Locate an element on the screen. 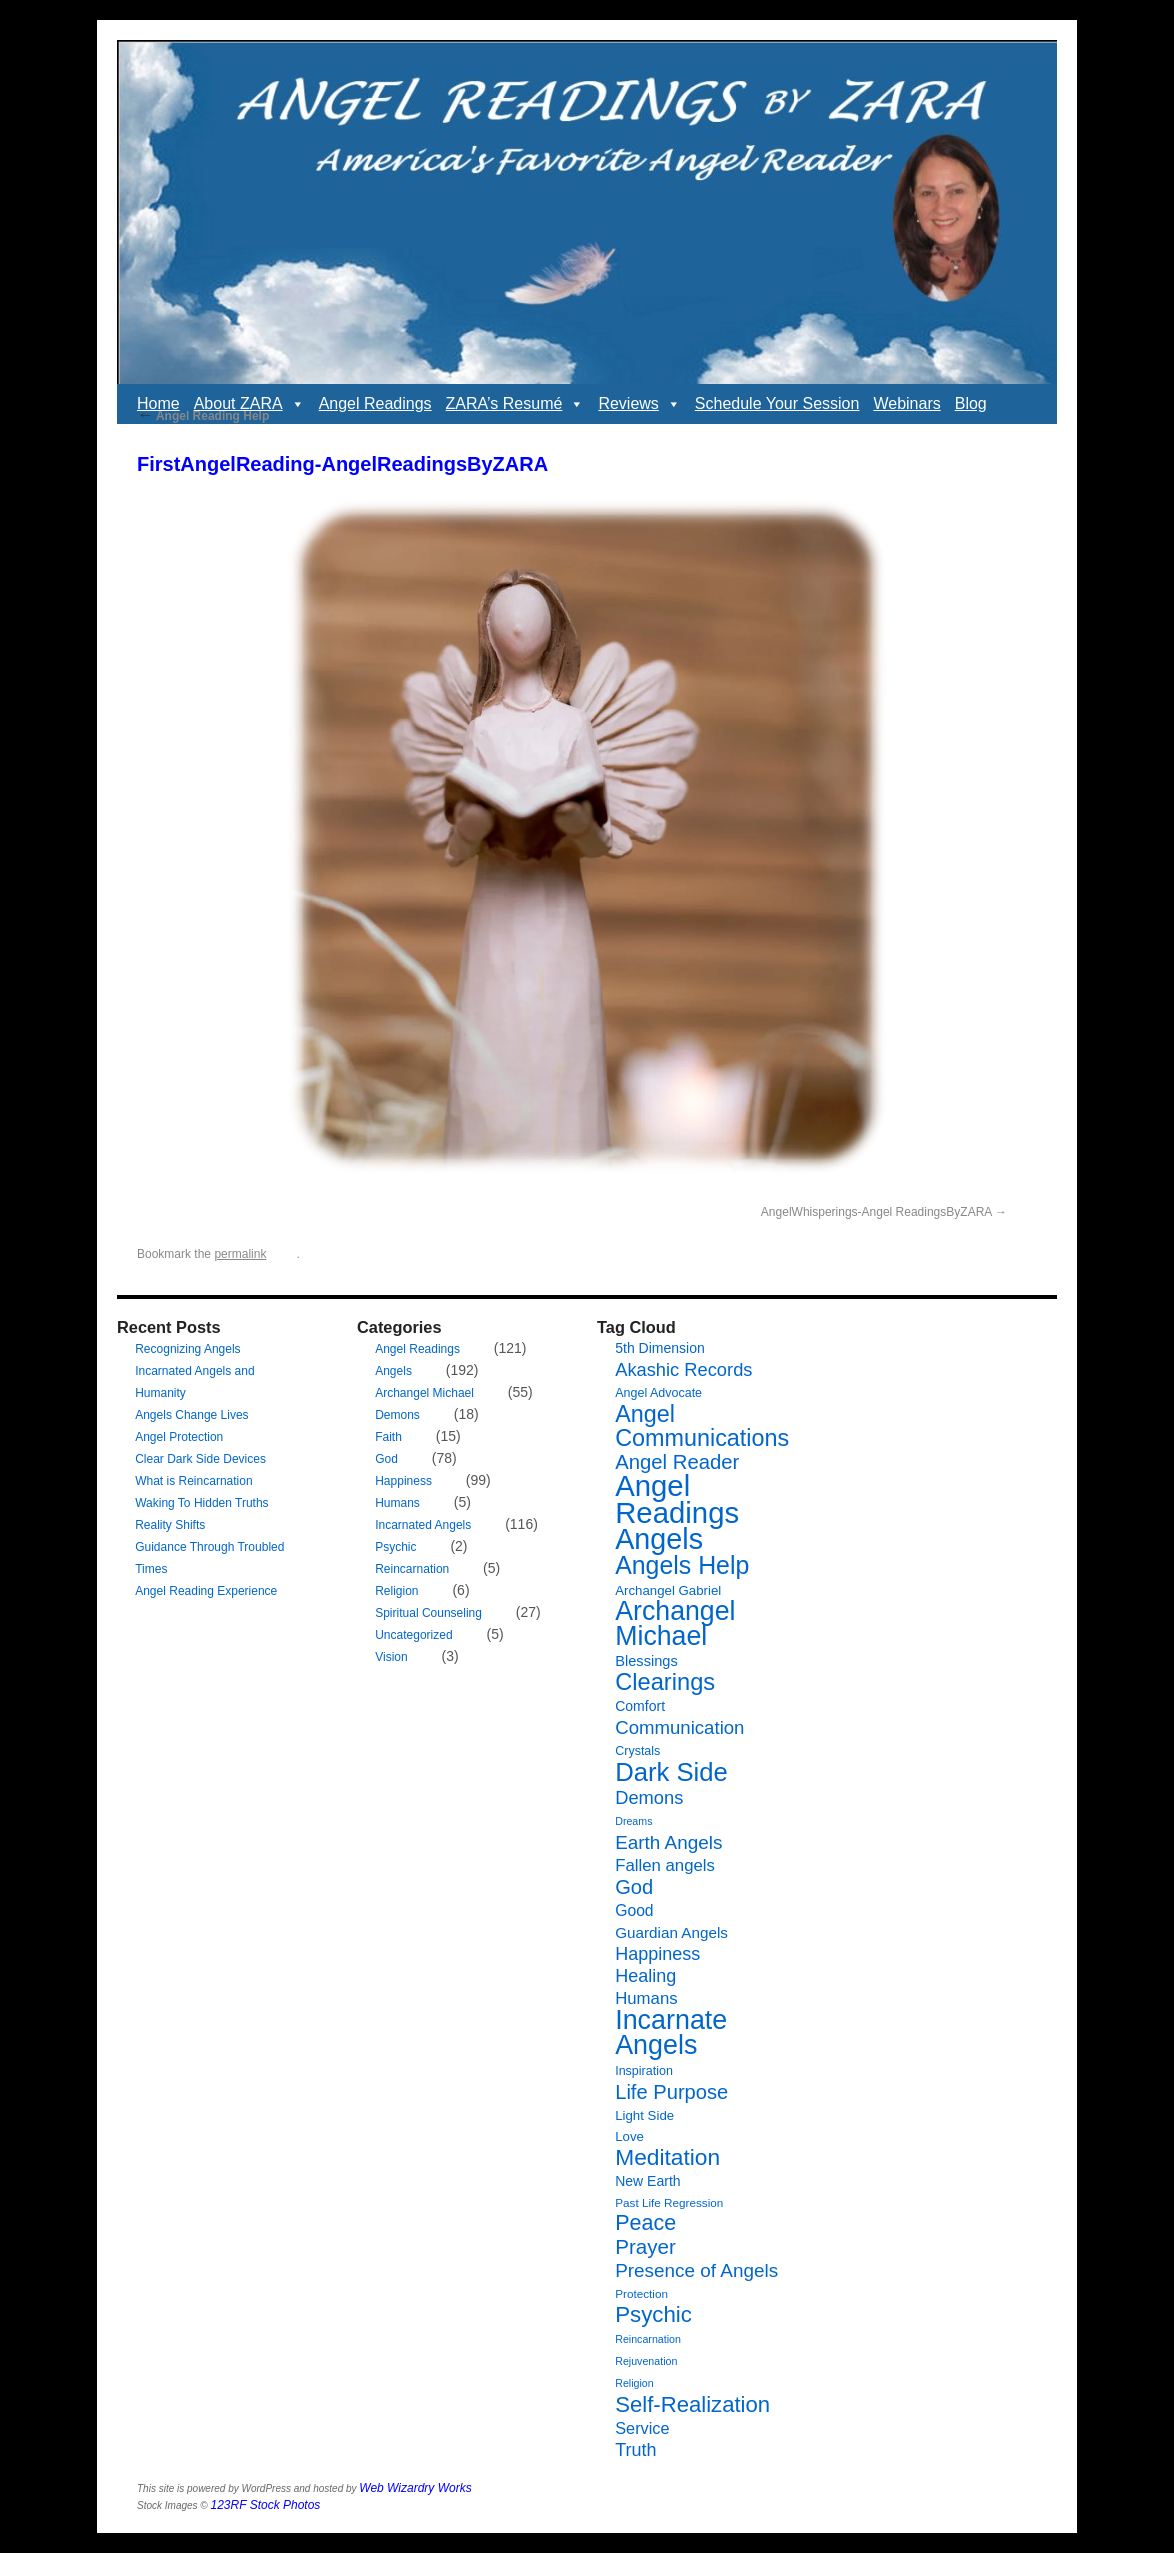 The height and width of the screenshot is (2553, 1174). Light Side [Light Side (8 items)] is located at coordinates (644, 2115).